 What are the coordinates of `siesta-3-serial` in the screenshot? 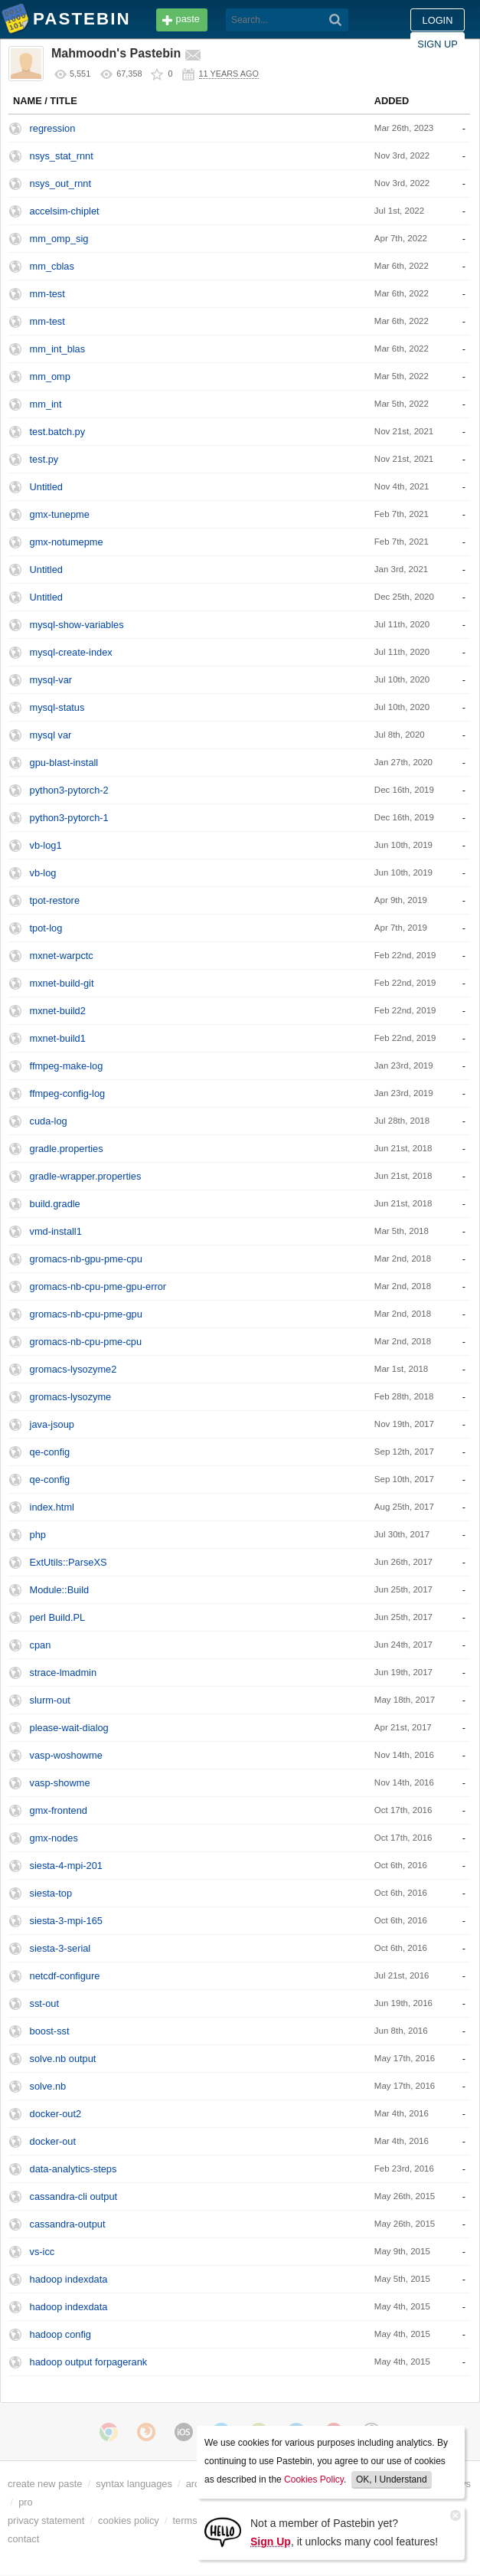 It's located at (60, 1948).